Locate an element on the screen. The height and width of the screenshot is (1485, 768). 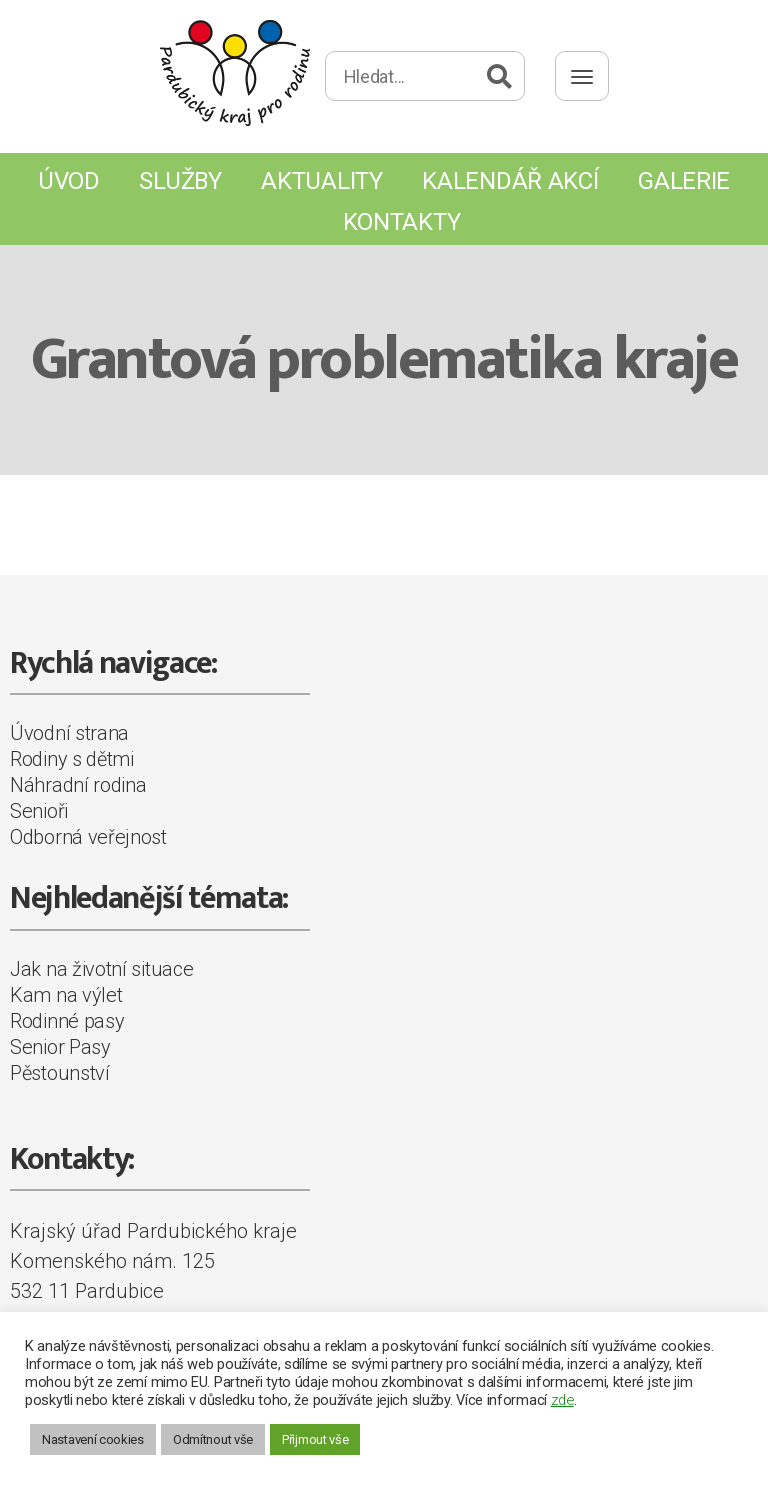
Pěstounství is located at coordinates (60, 1073).